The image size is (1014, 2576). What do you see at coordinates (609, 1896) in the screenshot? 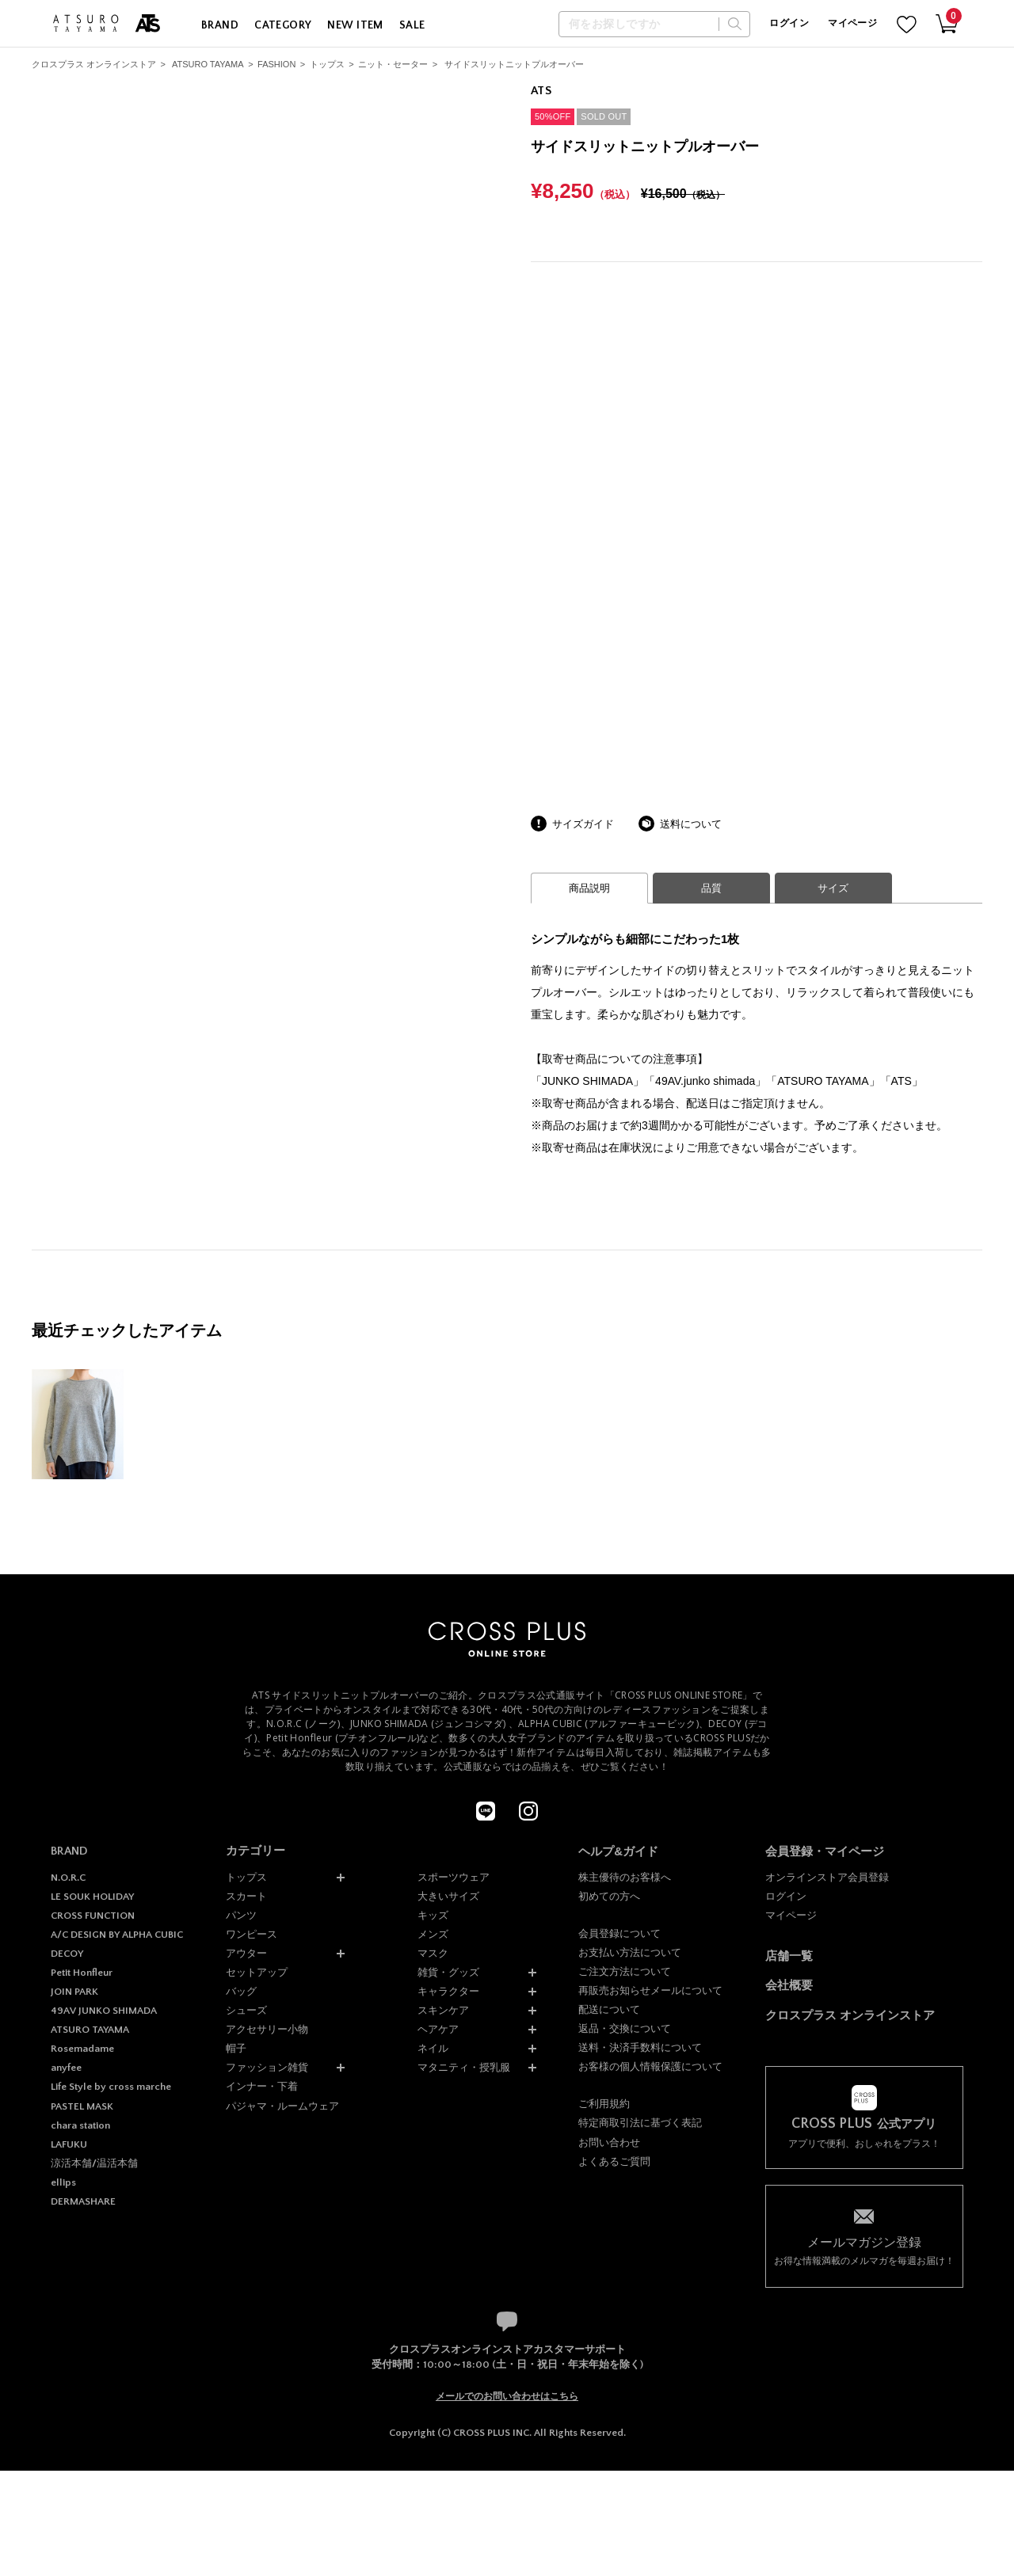
I see `初めての方へ` at bounding box center [609, 1896].